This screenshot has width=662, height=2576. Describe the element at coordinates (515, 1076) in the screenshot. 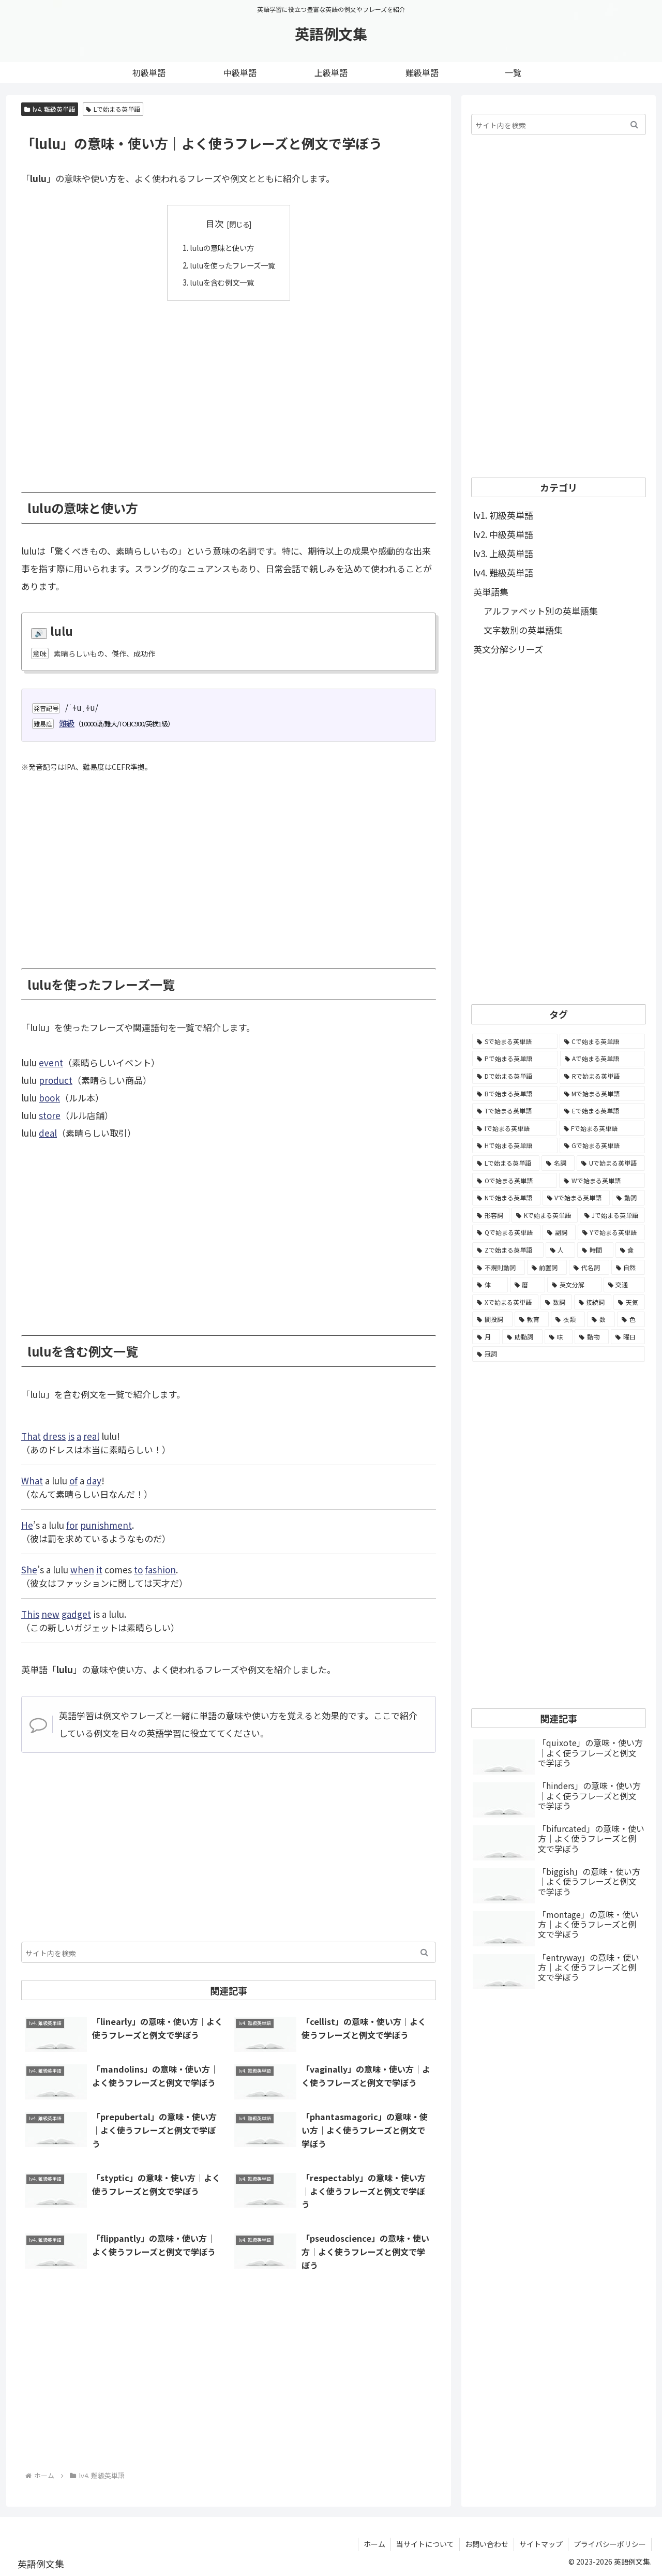

I see `[Dで始まる英単語 (4,767個の項目)]` at that location.